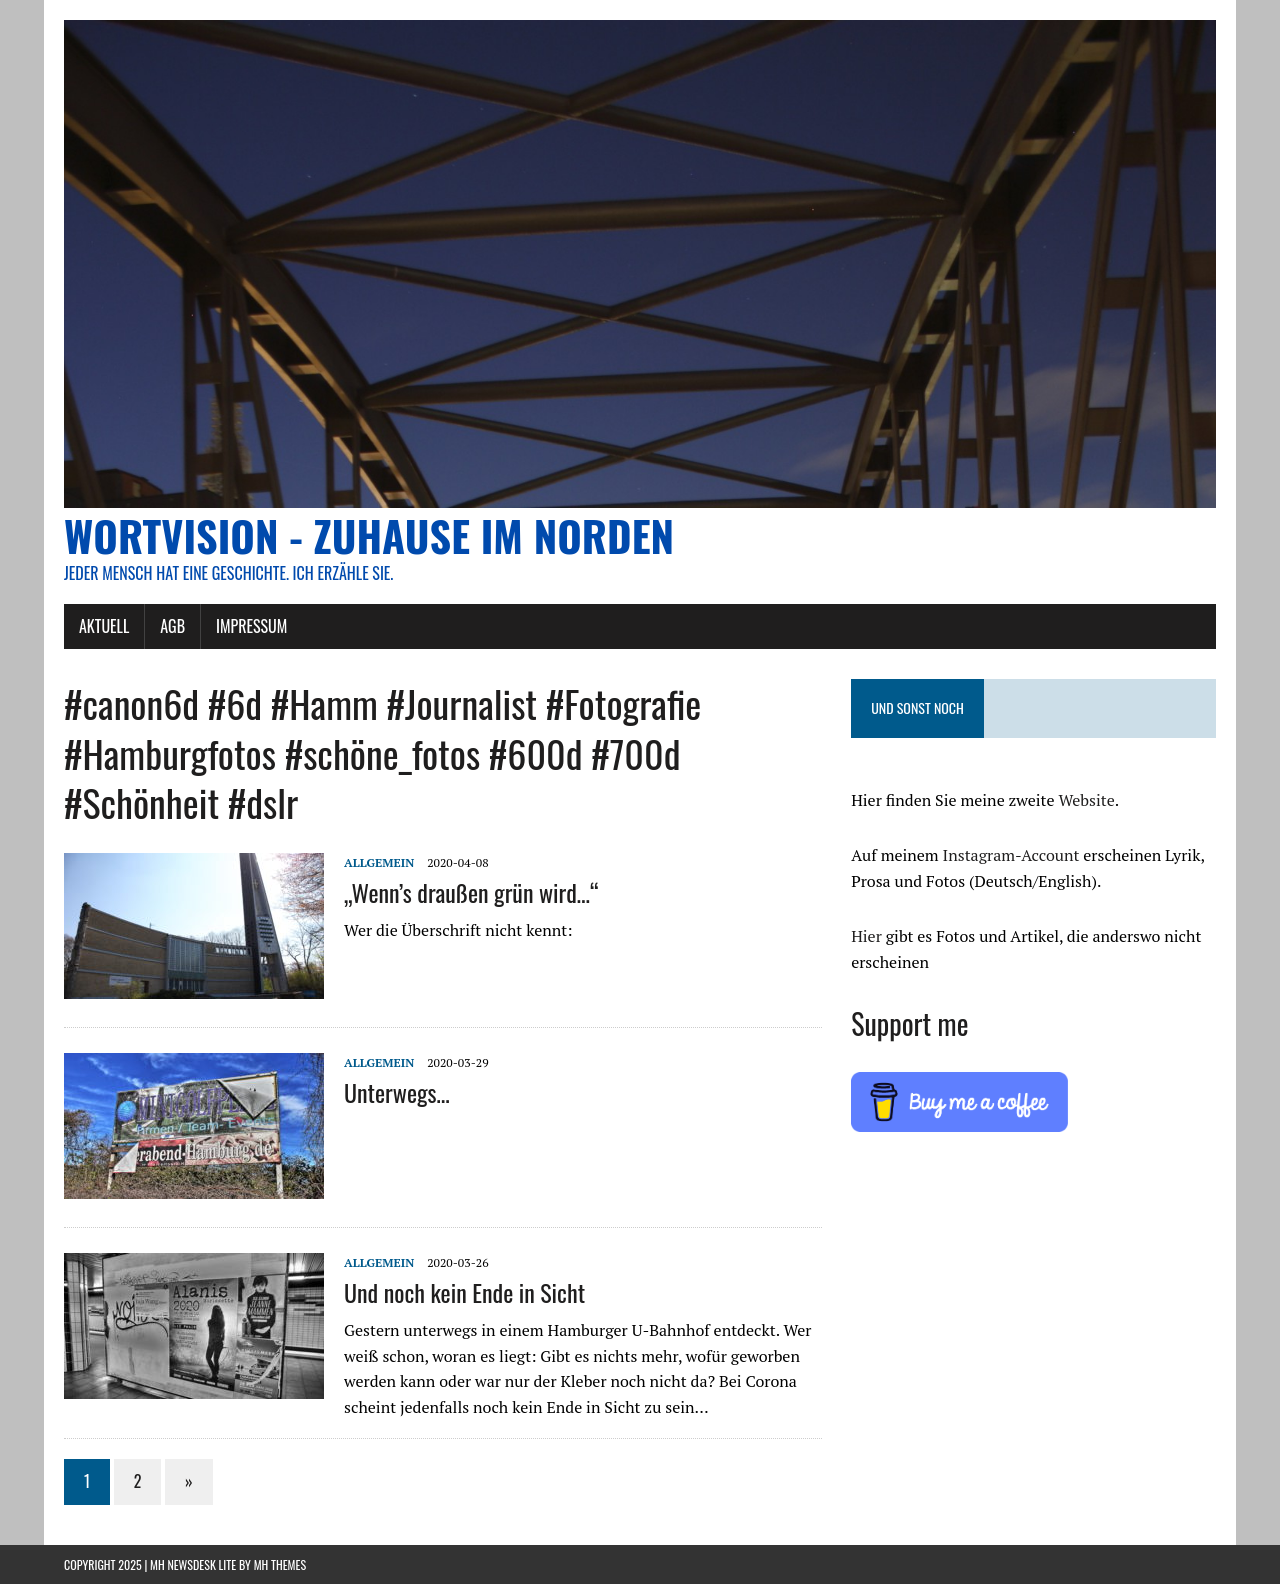  I want to click on Allgemein, so click(379, 862).